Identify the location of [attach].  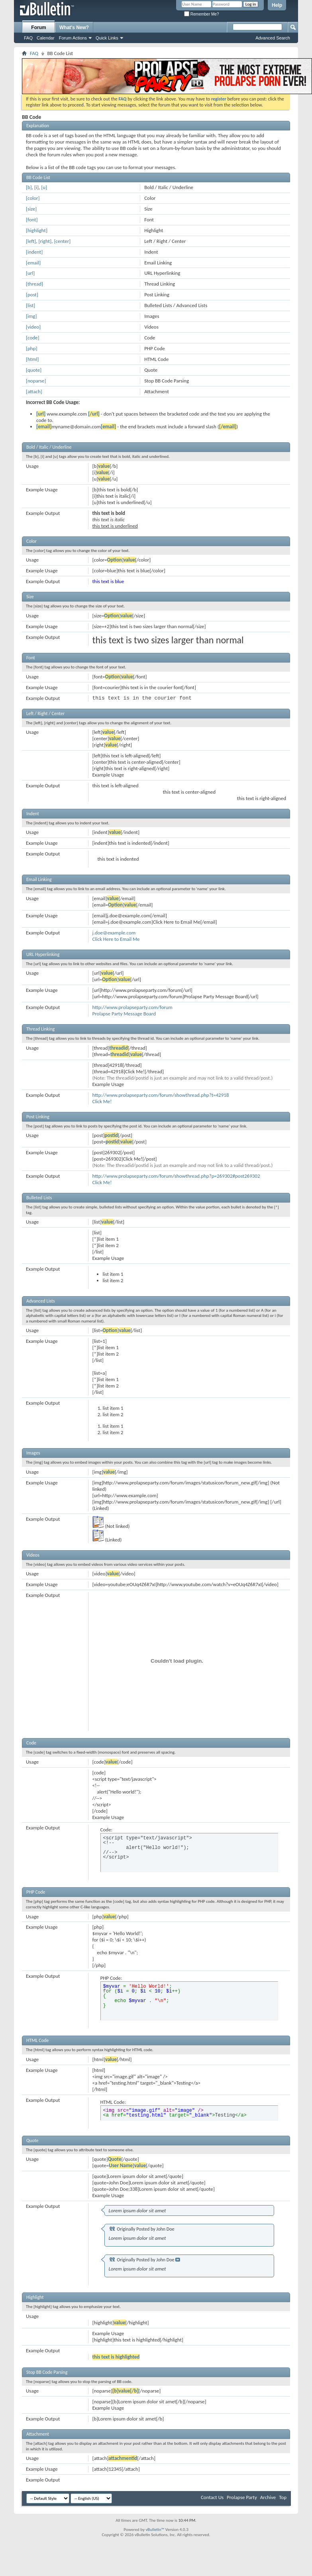
(34, 391).